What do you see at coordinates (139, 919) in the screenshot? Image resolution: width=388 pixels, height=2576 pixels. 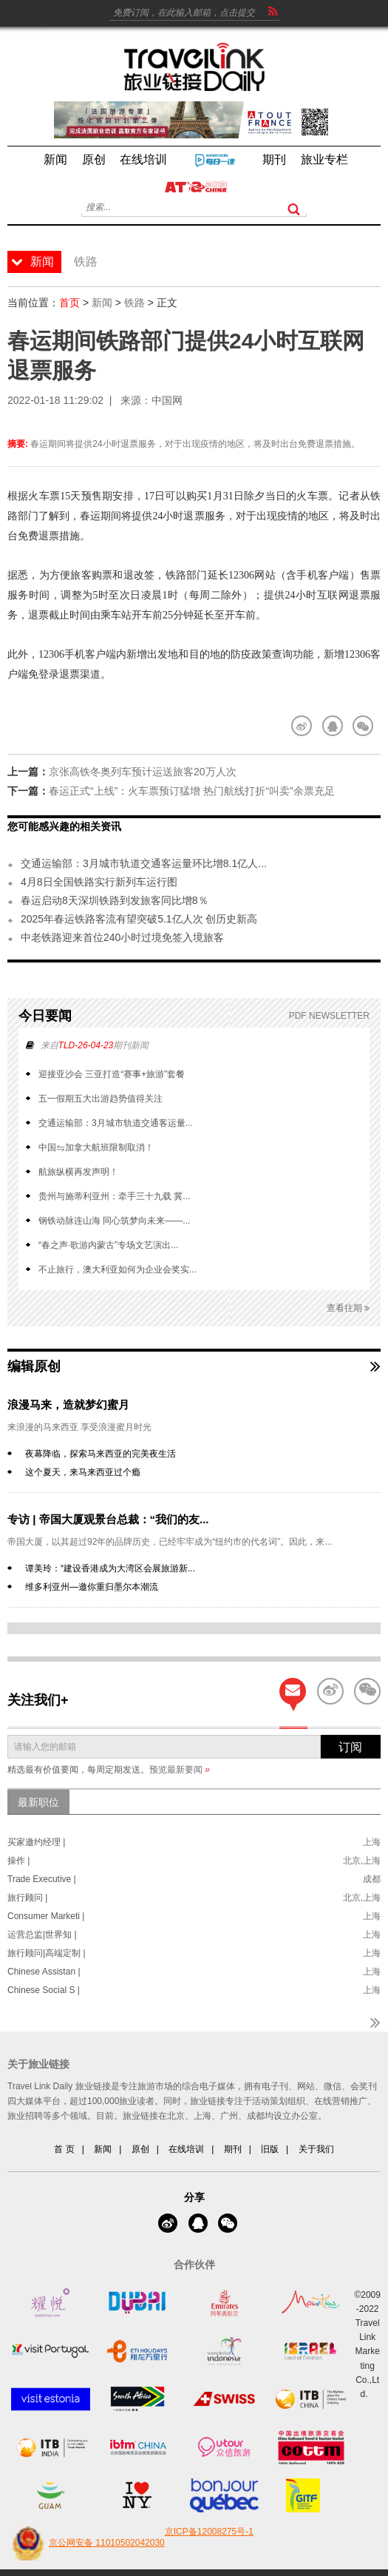 I see `2025年春运铁路客流有望突破5.1亿人次 创历史新高` at bounding box center [139, 919].